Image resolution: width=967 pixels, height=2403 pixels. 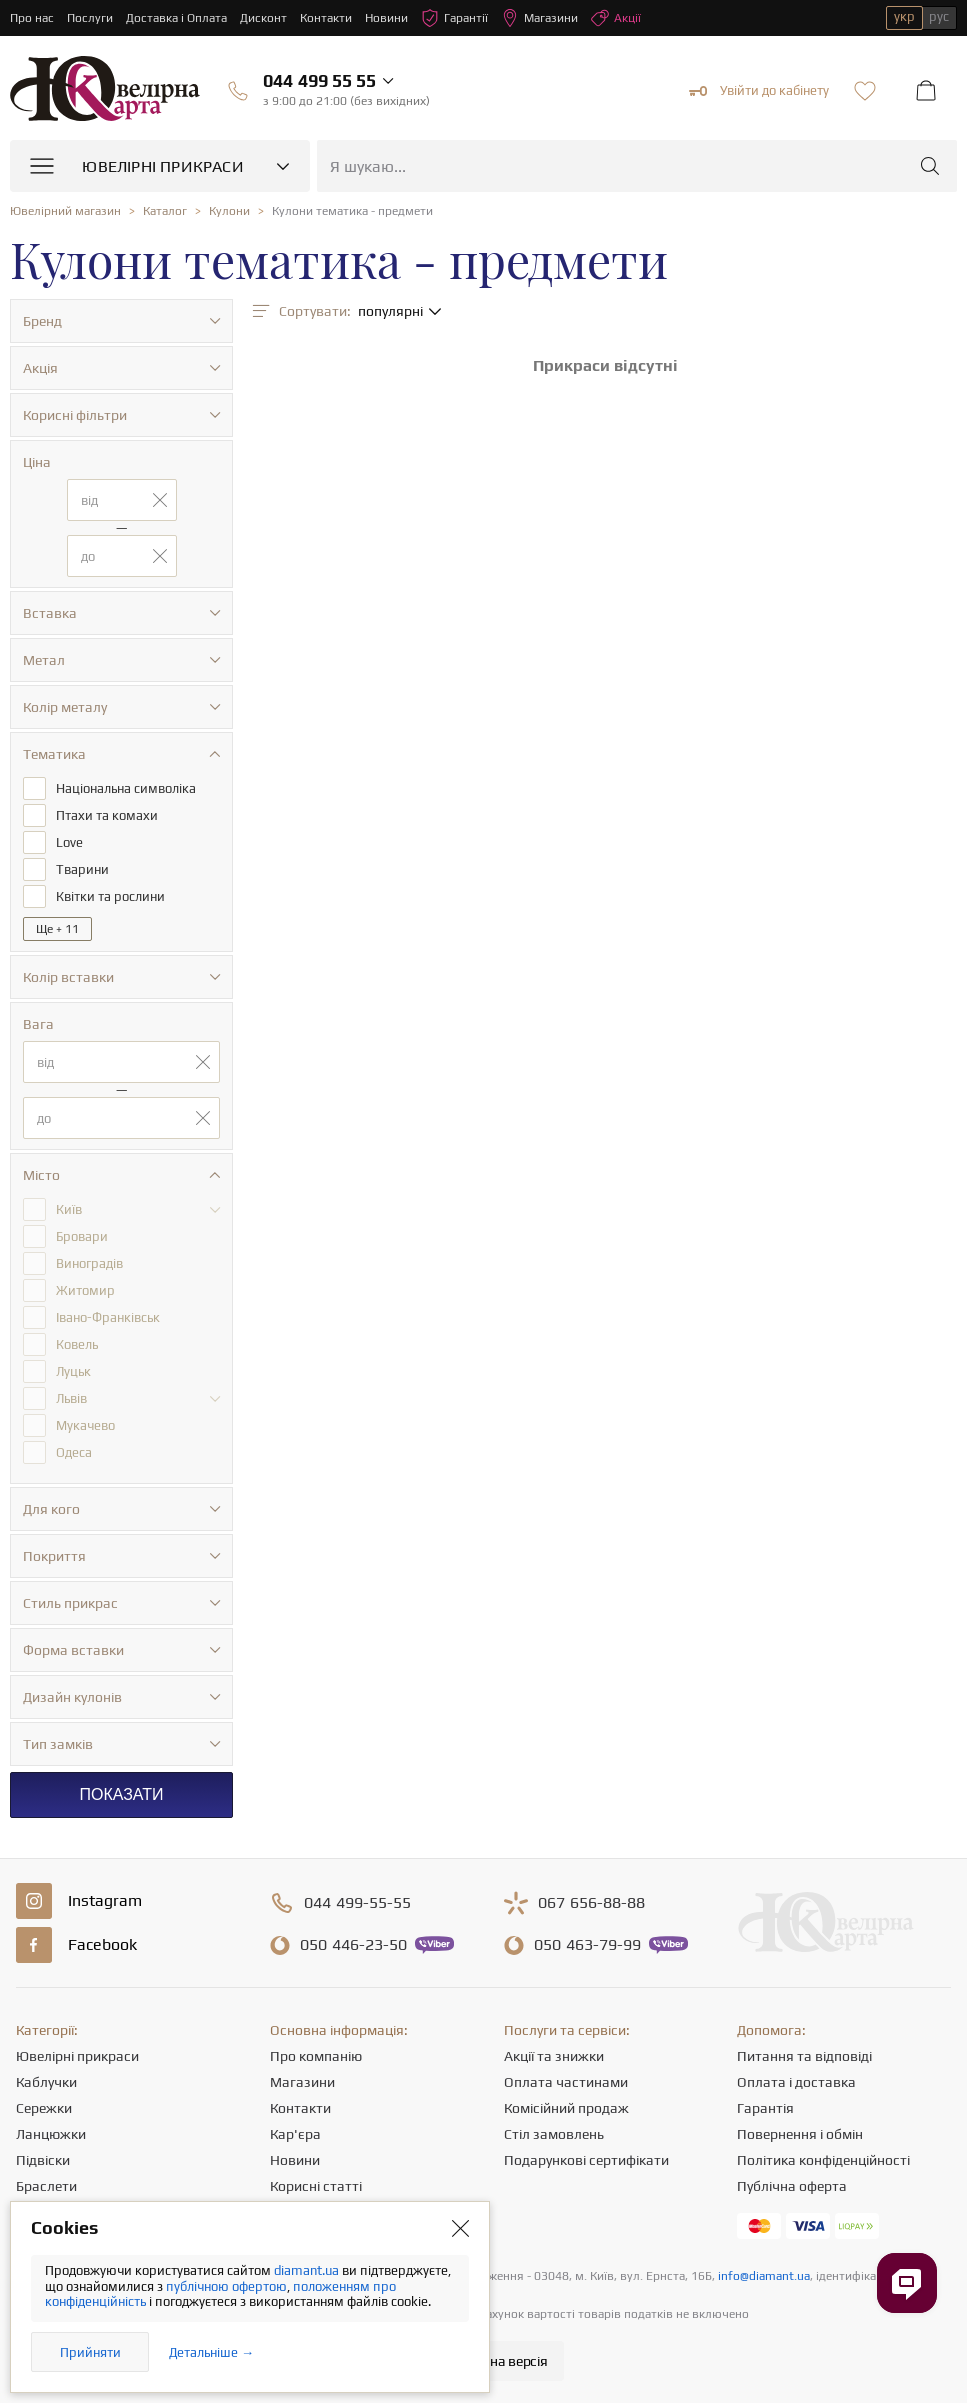 What do you see at coordinates (32, 18) in the screenshot?
I see `Про нас` at bounding box center [32, 18].